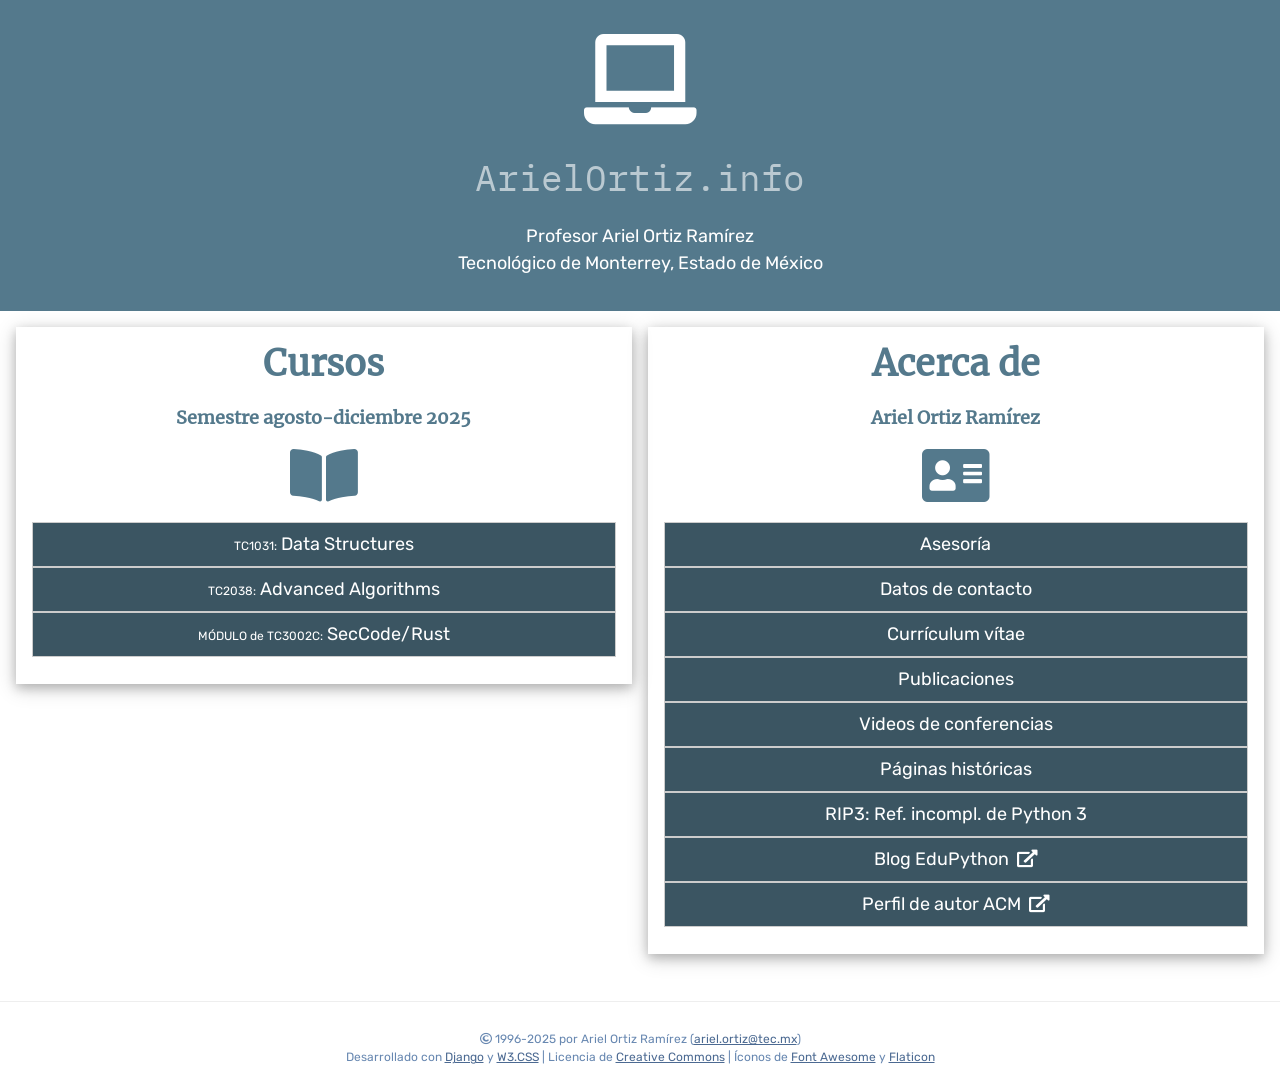 This screenshot has height=1092, width=1280. What do you see at coordinates (912, 1057) in the screenshot?
I see `Flaticon` at bounding box center [912, 1057].